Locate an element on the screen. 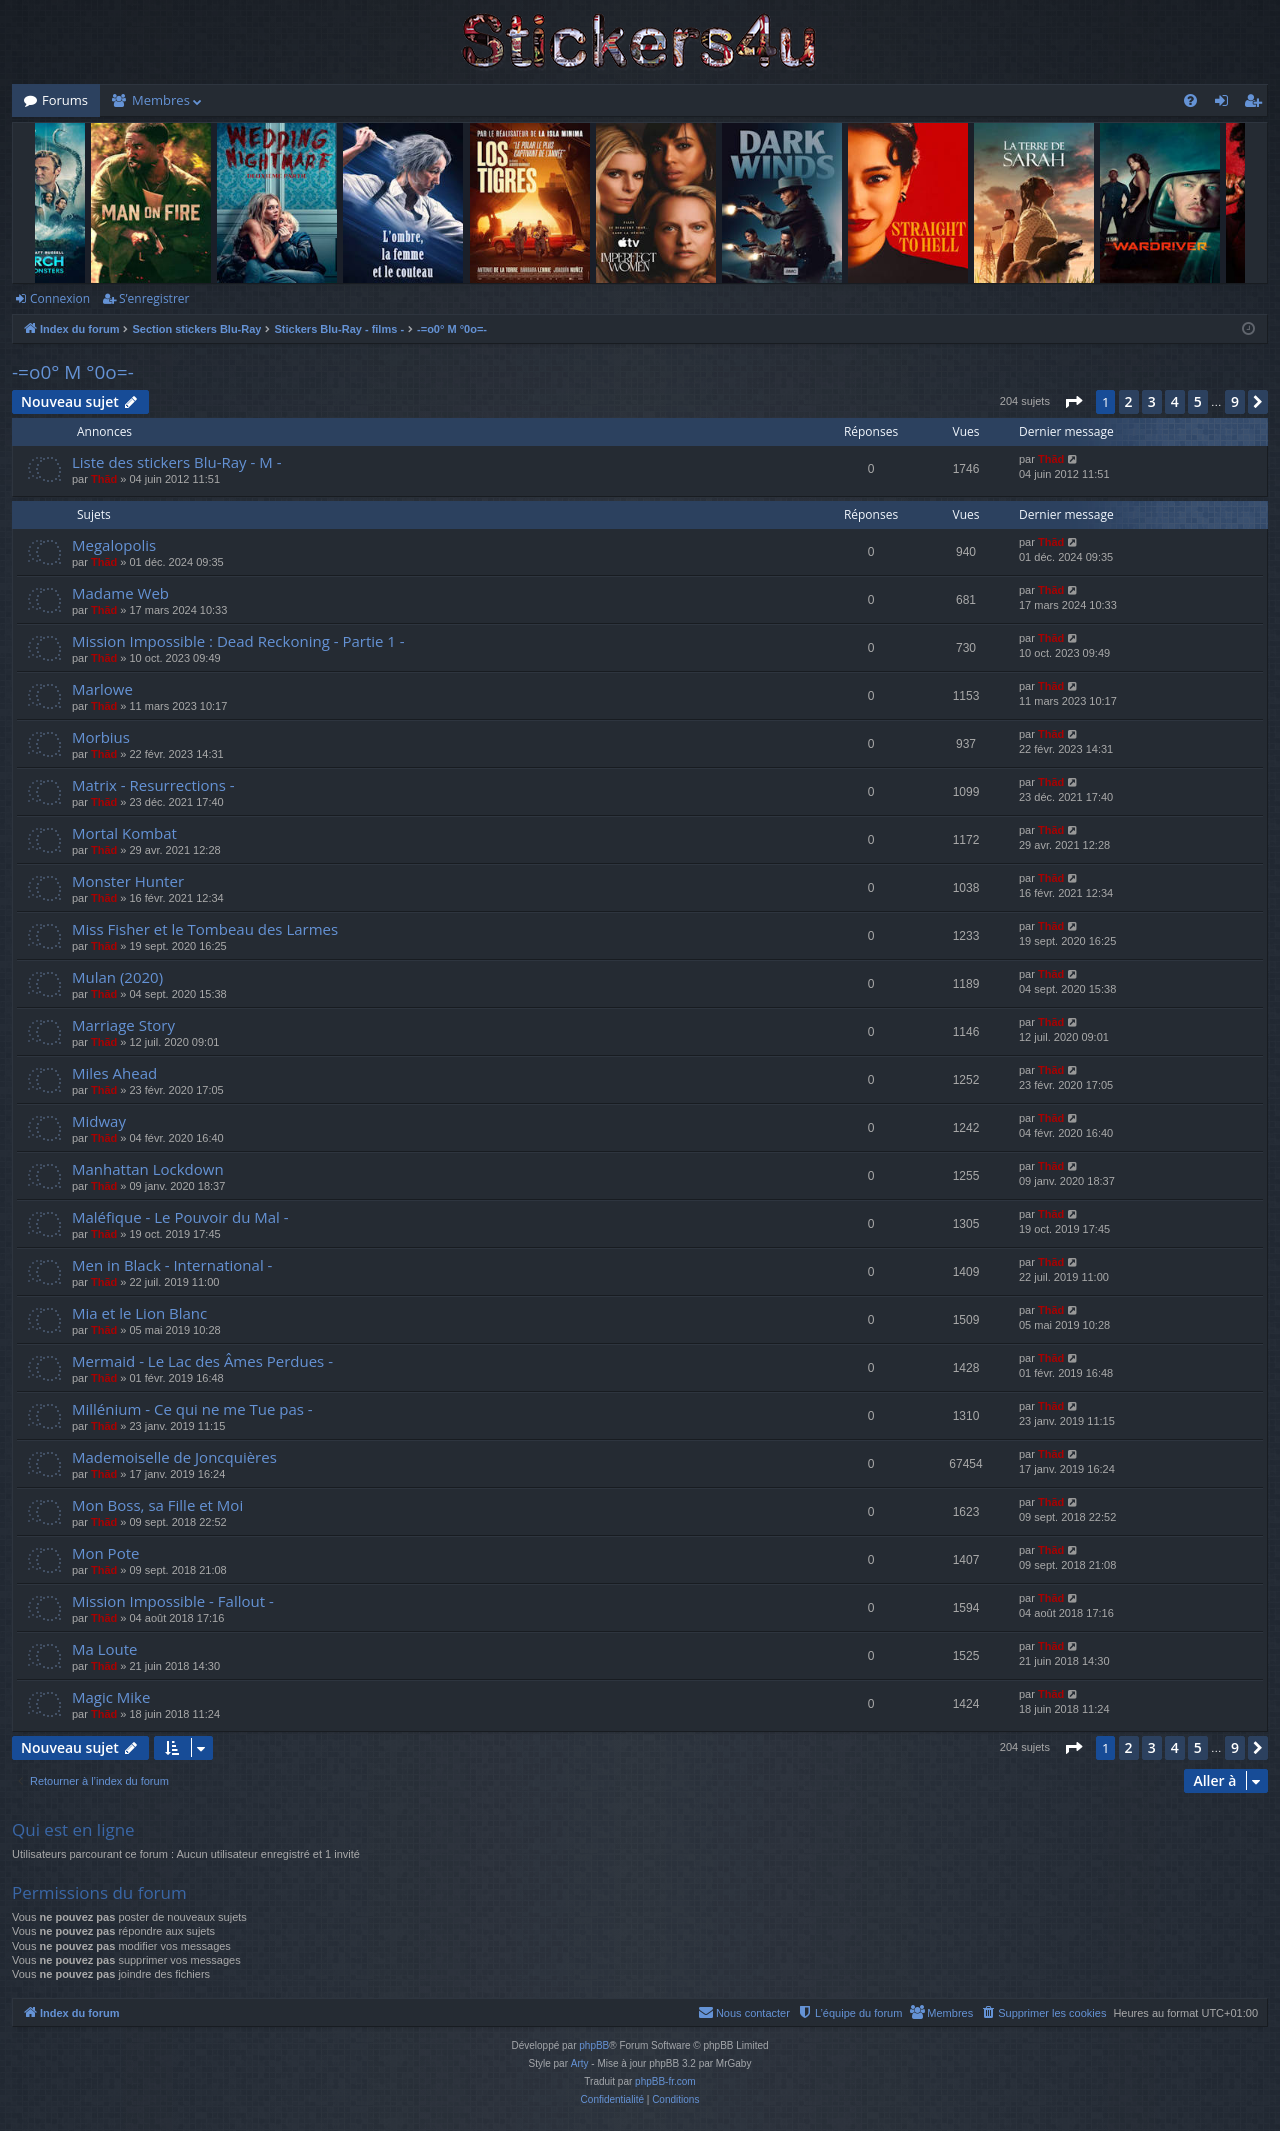 The width and height of the screenshot is (1280, 2131). Miles Ahead is located at coordinates (114, 1073).